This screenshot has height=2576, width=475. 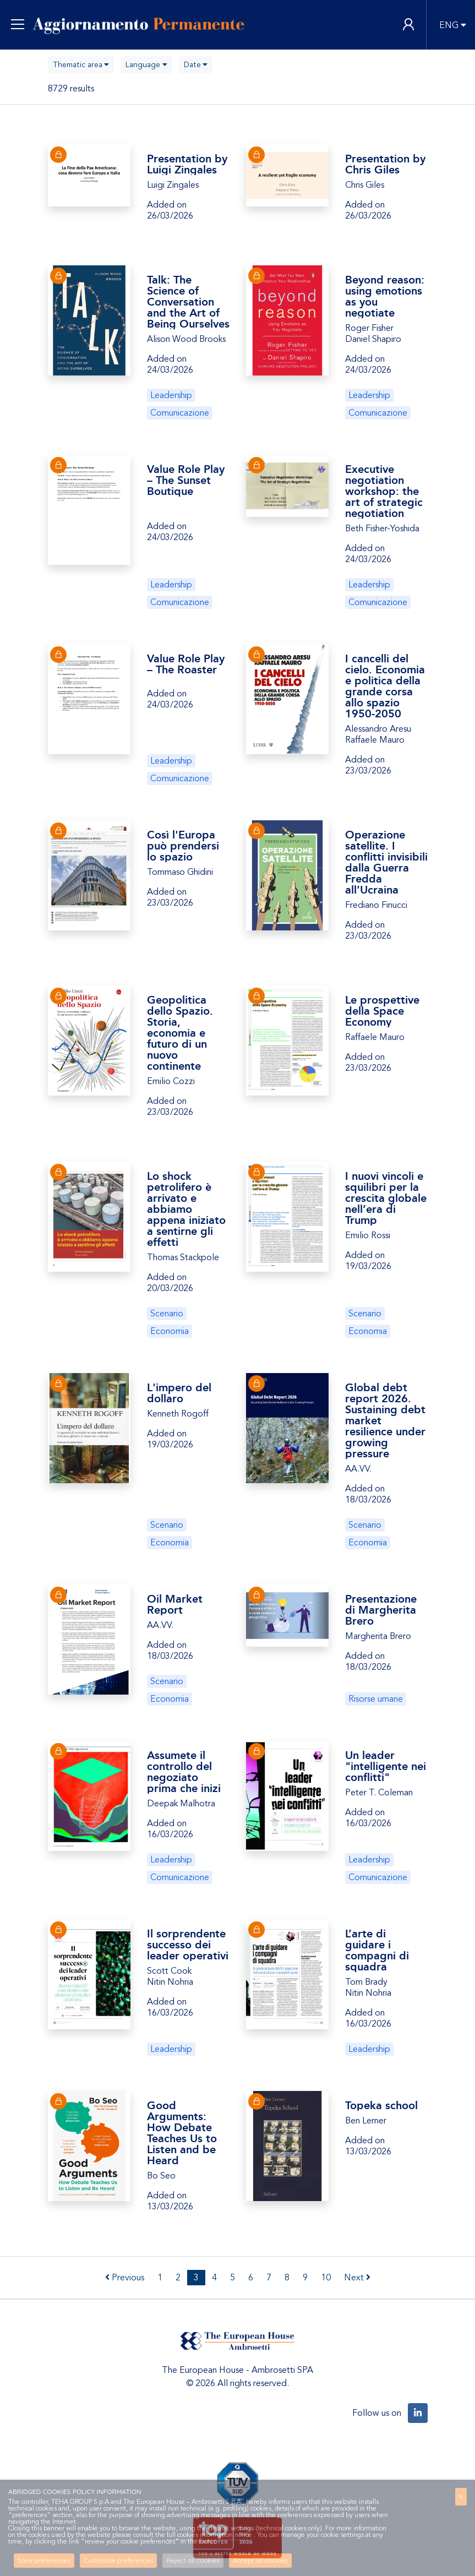 What do you see at coordinates (81, 64) in the screenshot?
I see `[combobox]` at bounding box center [81, 64].